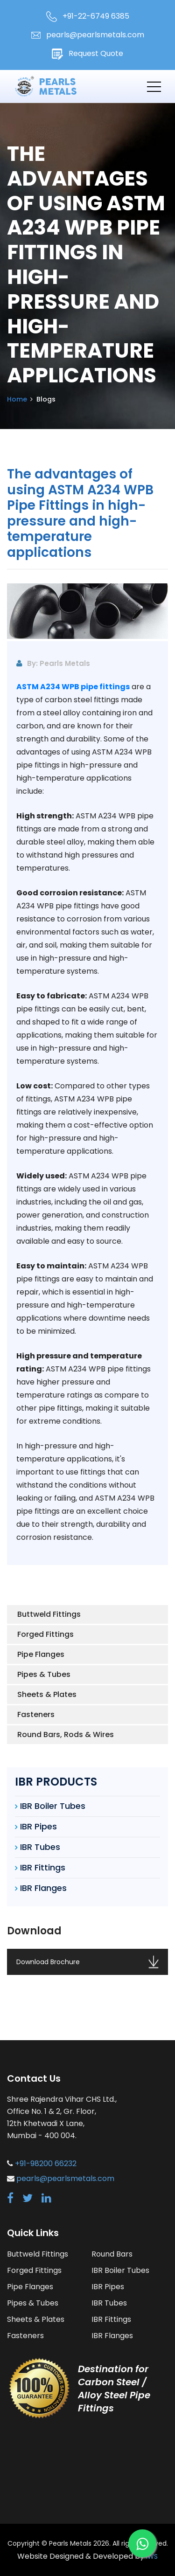 This screenshot has width=175, height=2576. I want to click on Round Bars, so click(112, 2254).